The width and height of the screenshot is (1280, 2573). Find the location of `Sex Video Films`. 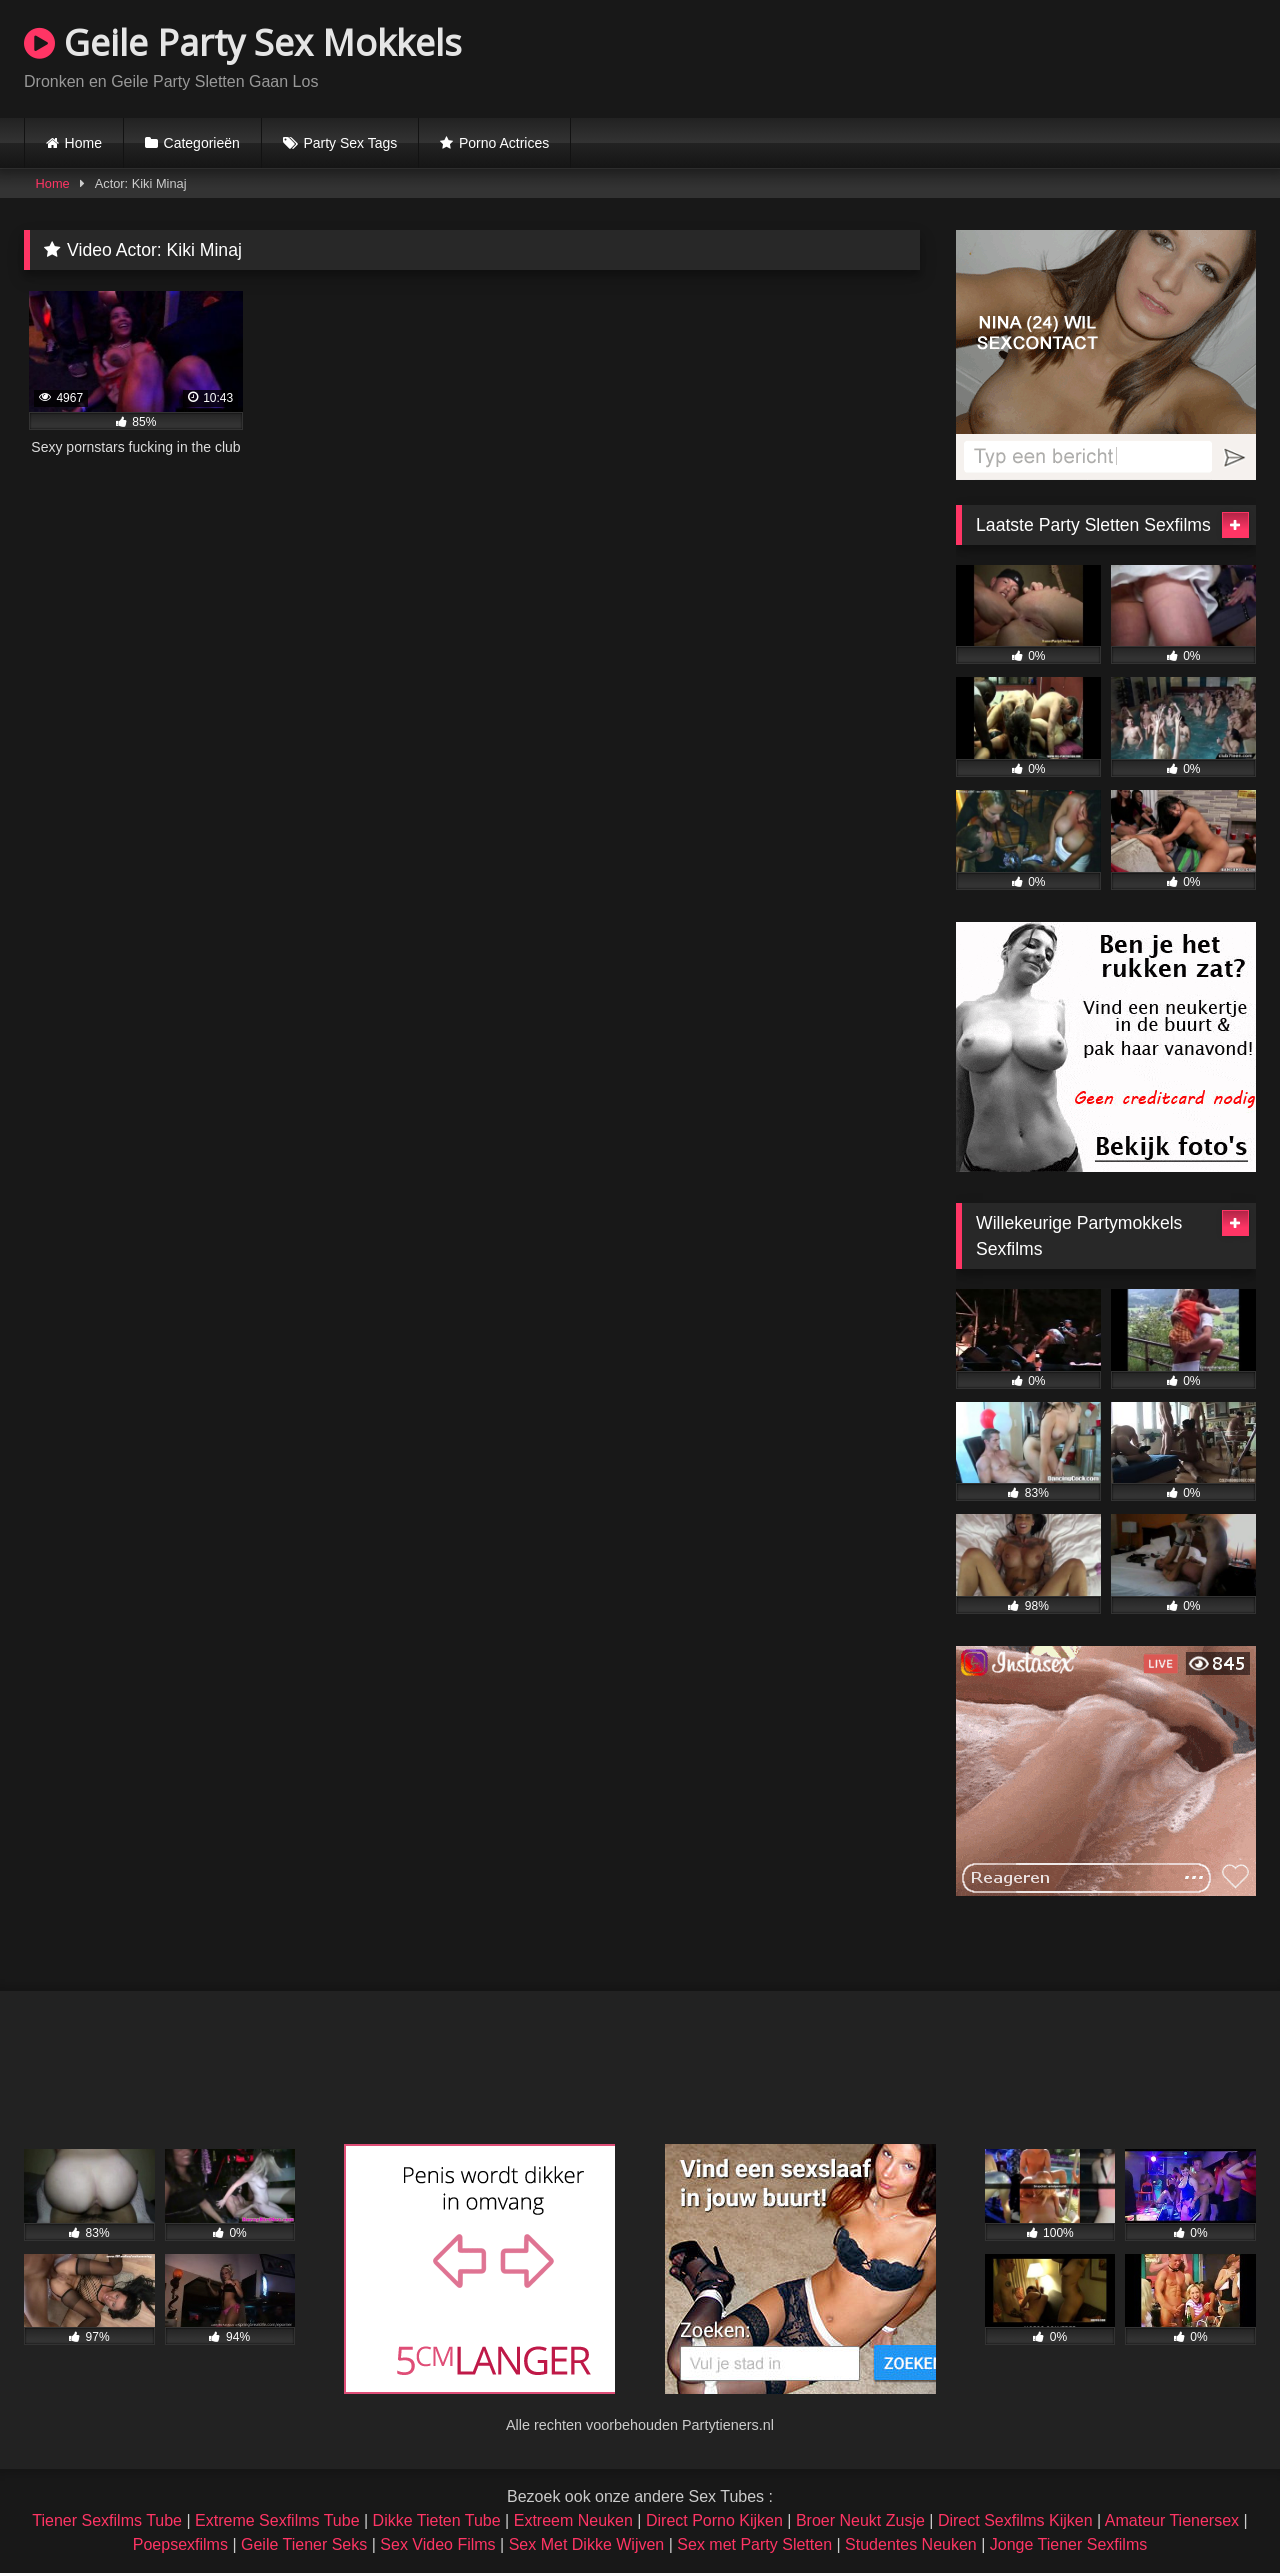

Sex Video Films is located at coordinates (437, 2544).